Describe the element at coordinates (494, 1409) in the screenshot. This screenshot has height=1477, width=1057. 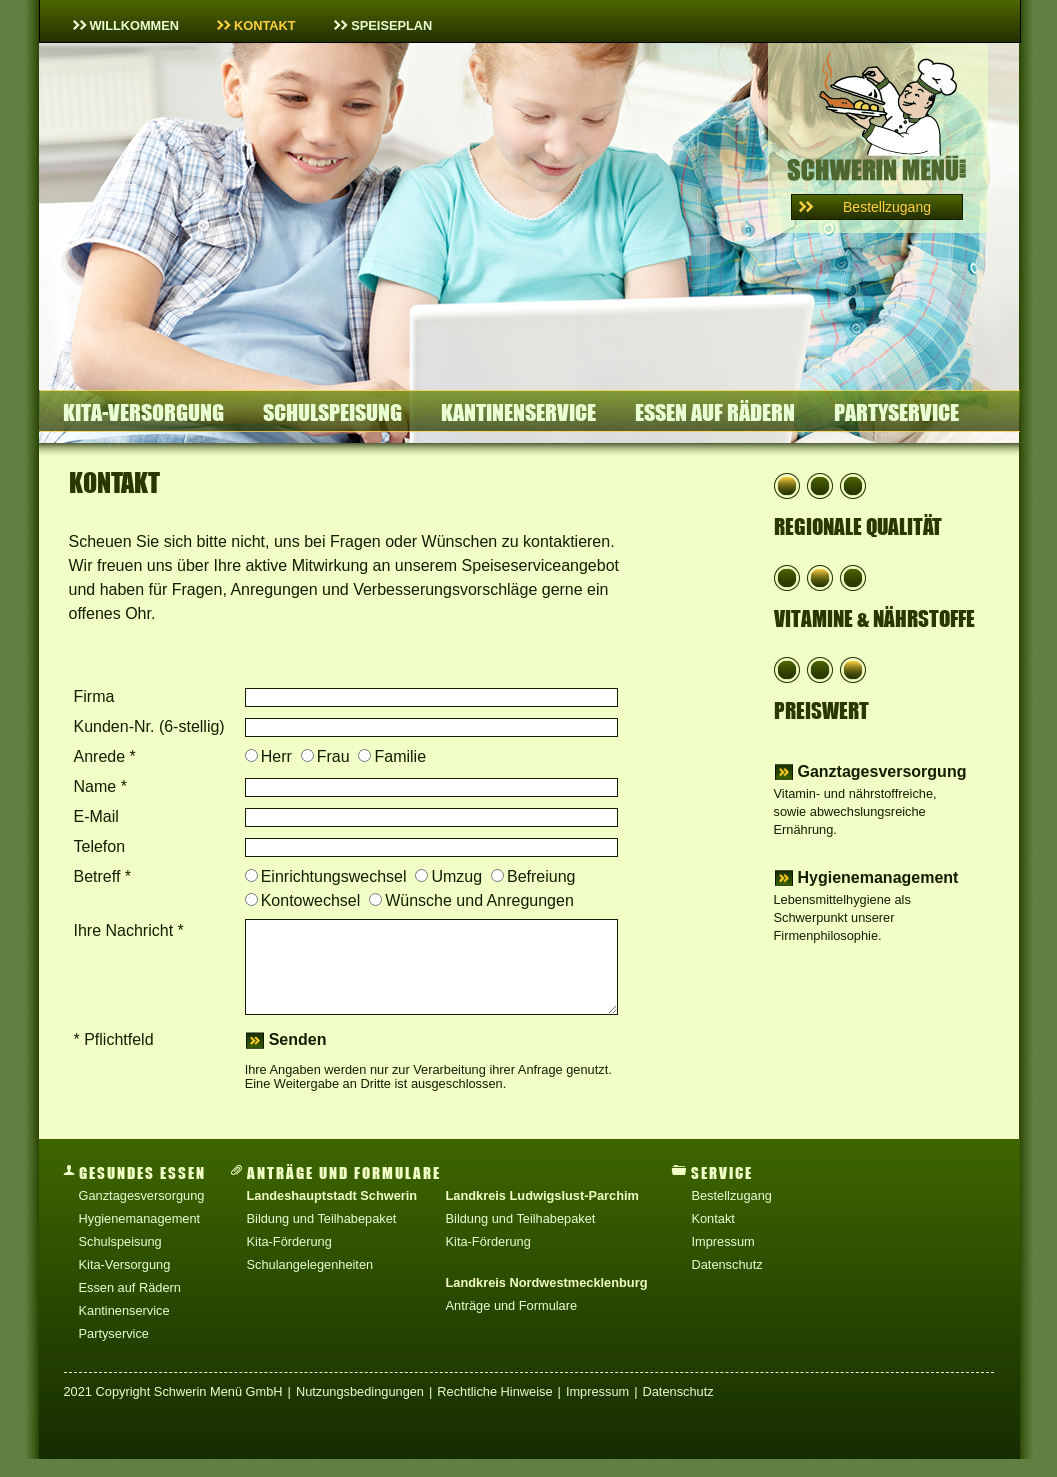
I see `Rechtliche Hinweise` at that location.